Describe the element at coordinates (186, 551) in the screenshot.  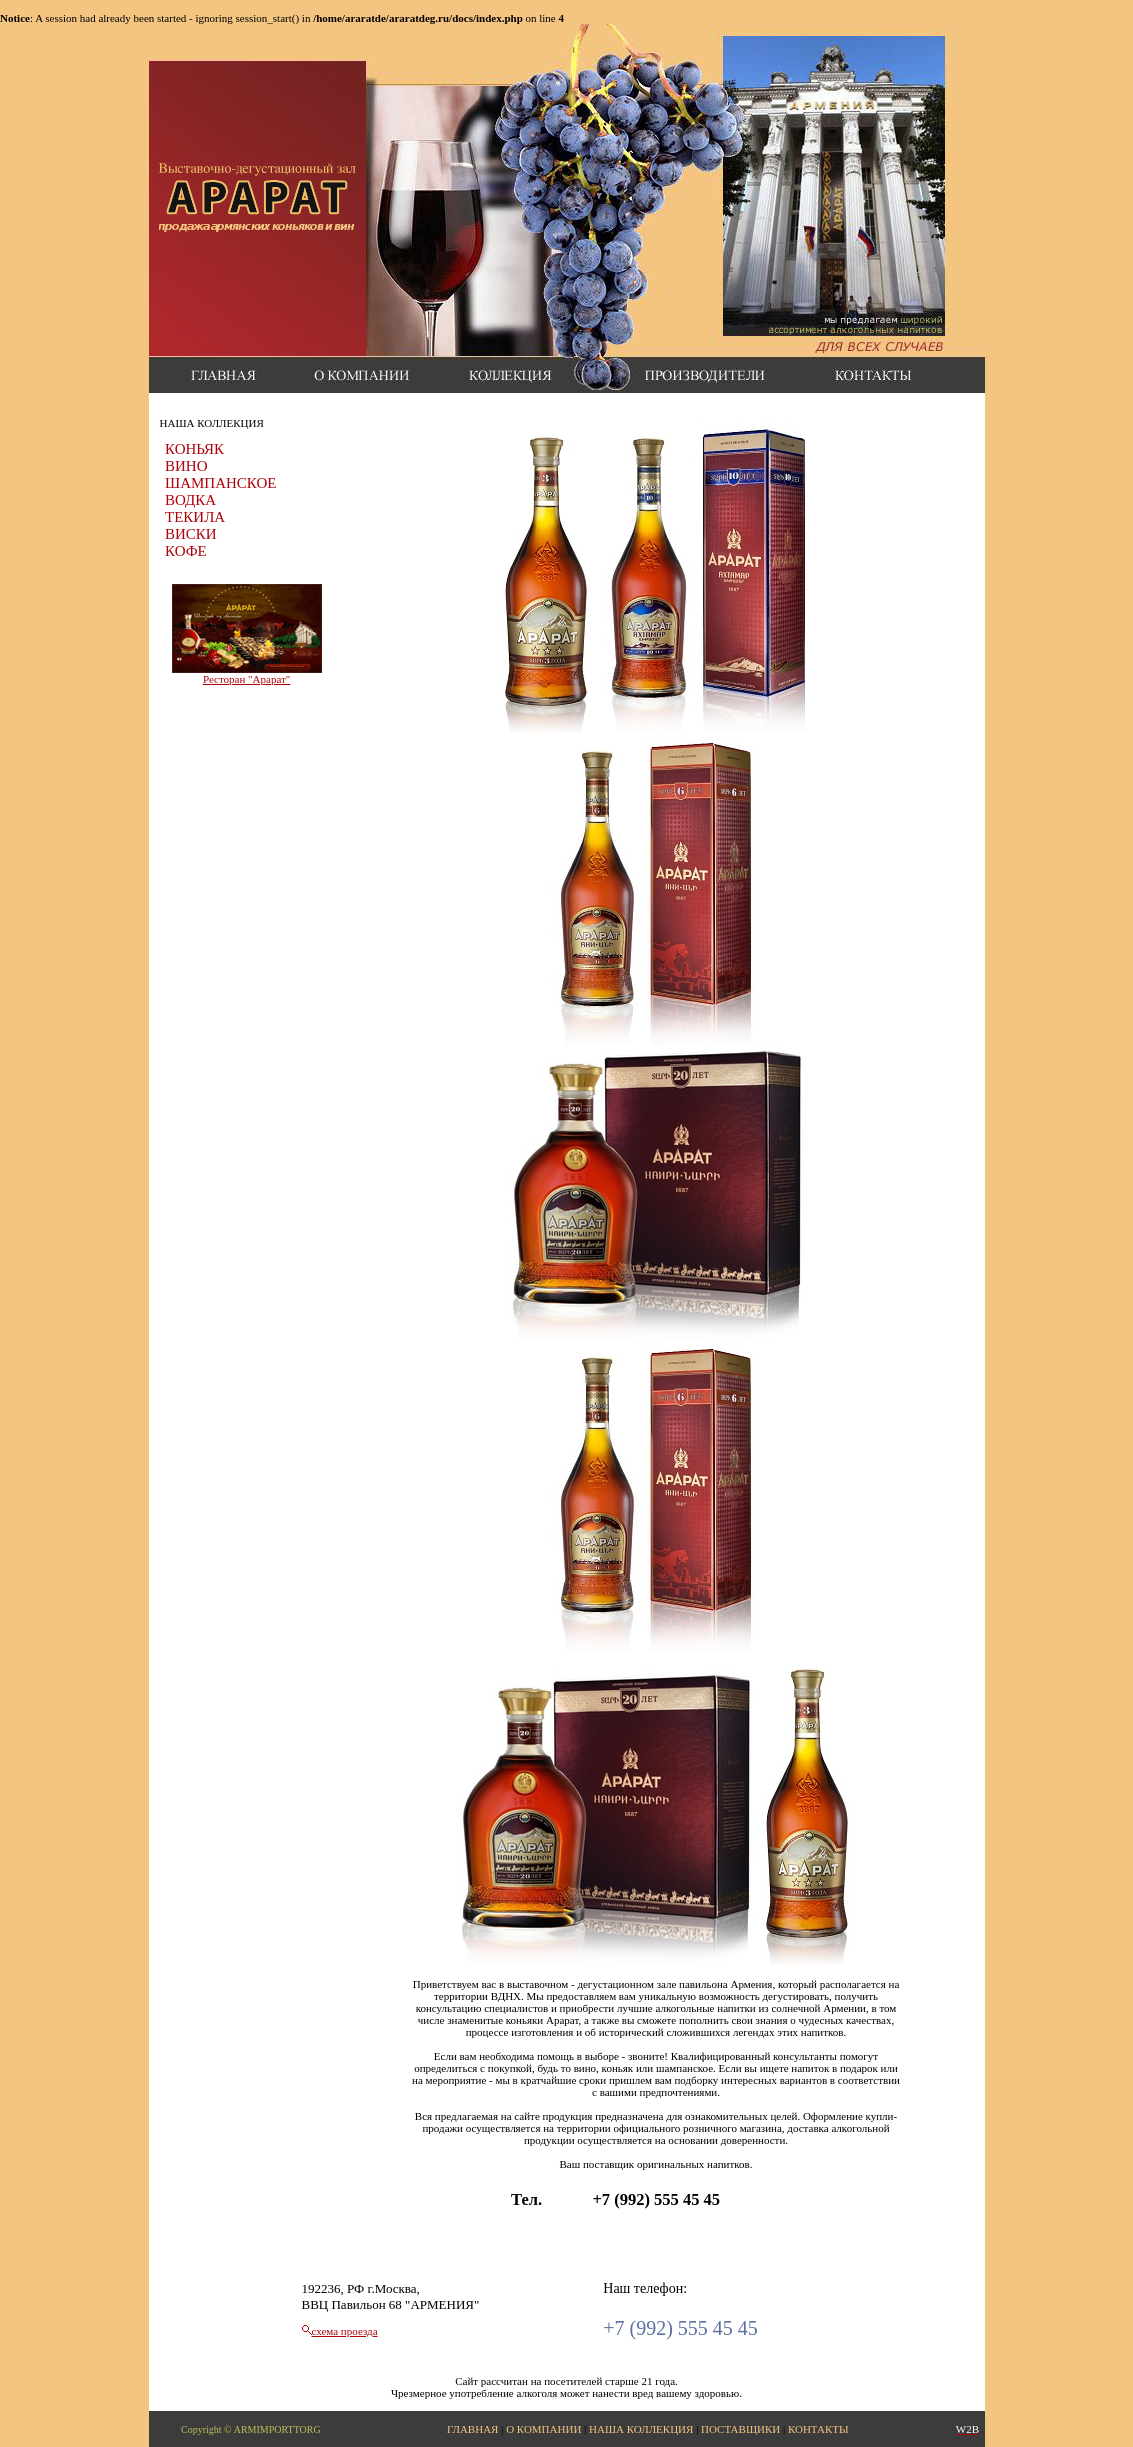
I see `КОФЕ` at that location.